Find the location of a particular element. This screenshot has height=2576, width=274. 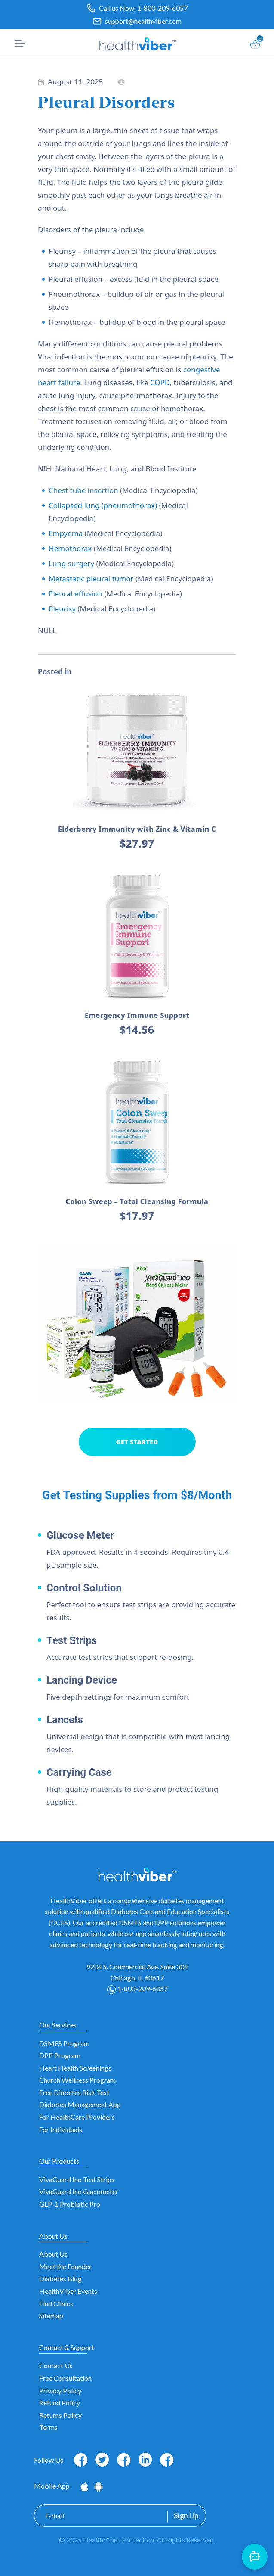

Lung surgery is located at coordinates (71, 563).